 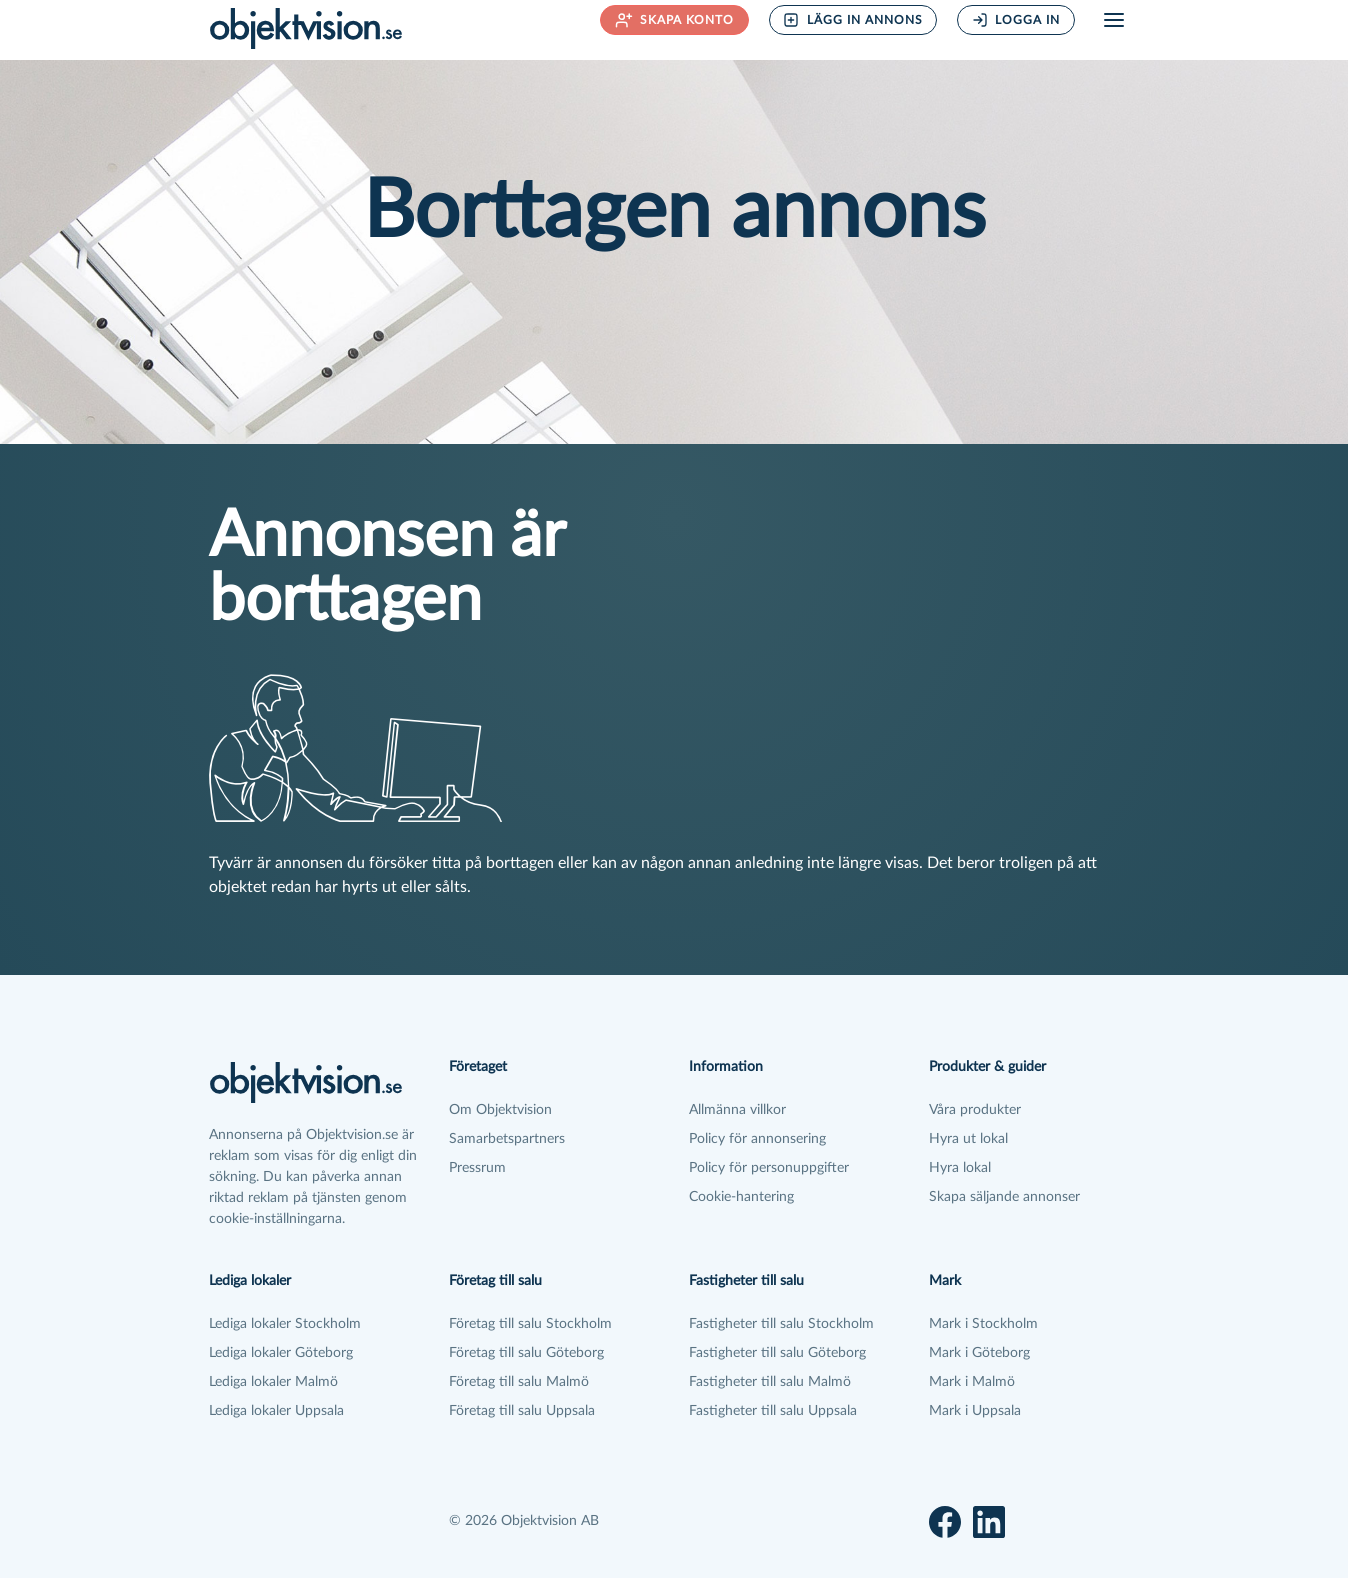 What do you see at coordinates (530, 1324) in the screenshot?
I see `Företag till salu Stockholm` at bounding box center [530, 1324].